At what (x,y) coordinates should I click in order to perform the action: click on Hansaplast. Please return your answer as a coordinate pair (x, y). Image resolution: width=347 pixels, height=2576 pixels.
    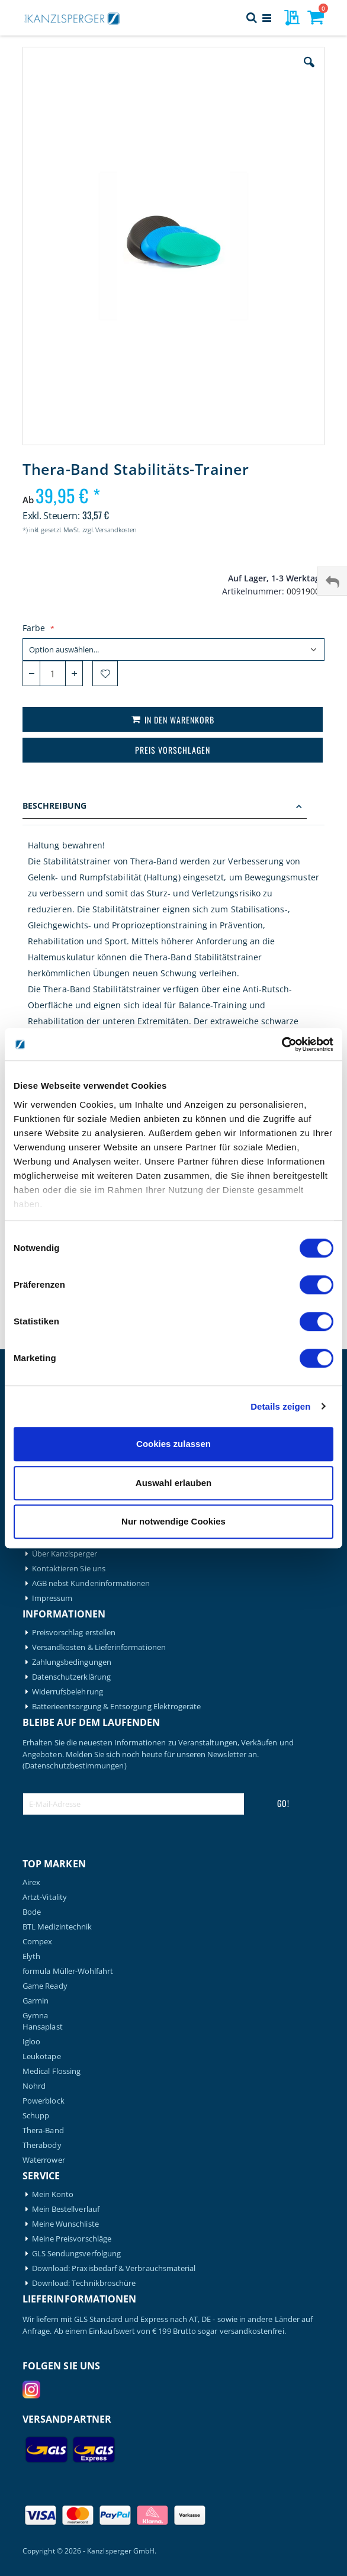
    Looking at the image, I should click on (43, 2027).